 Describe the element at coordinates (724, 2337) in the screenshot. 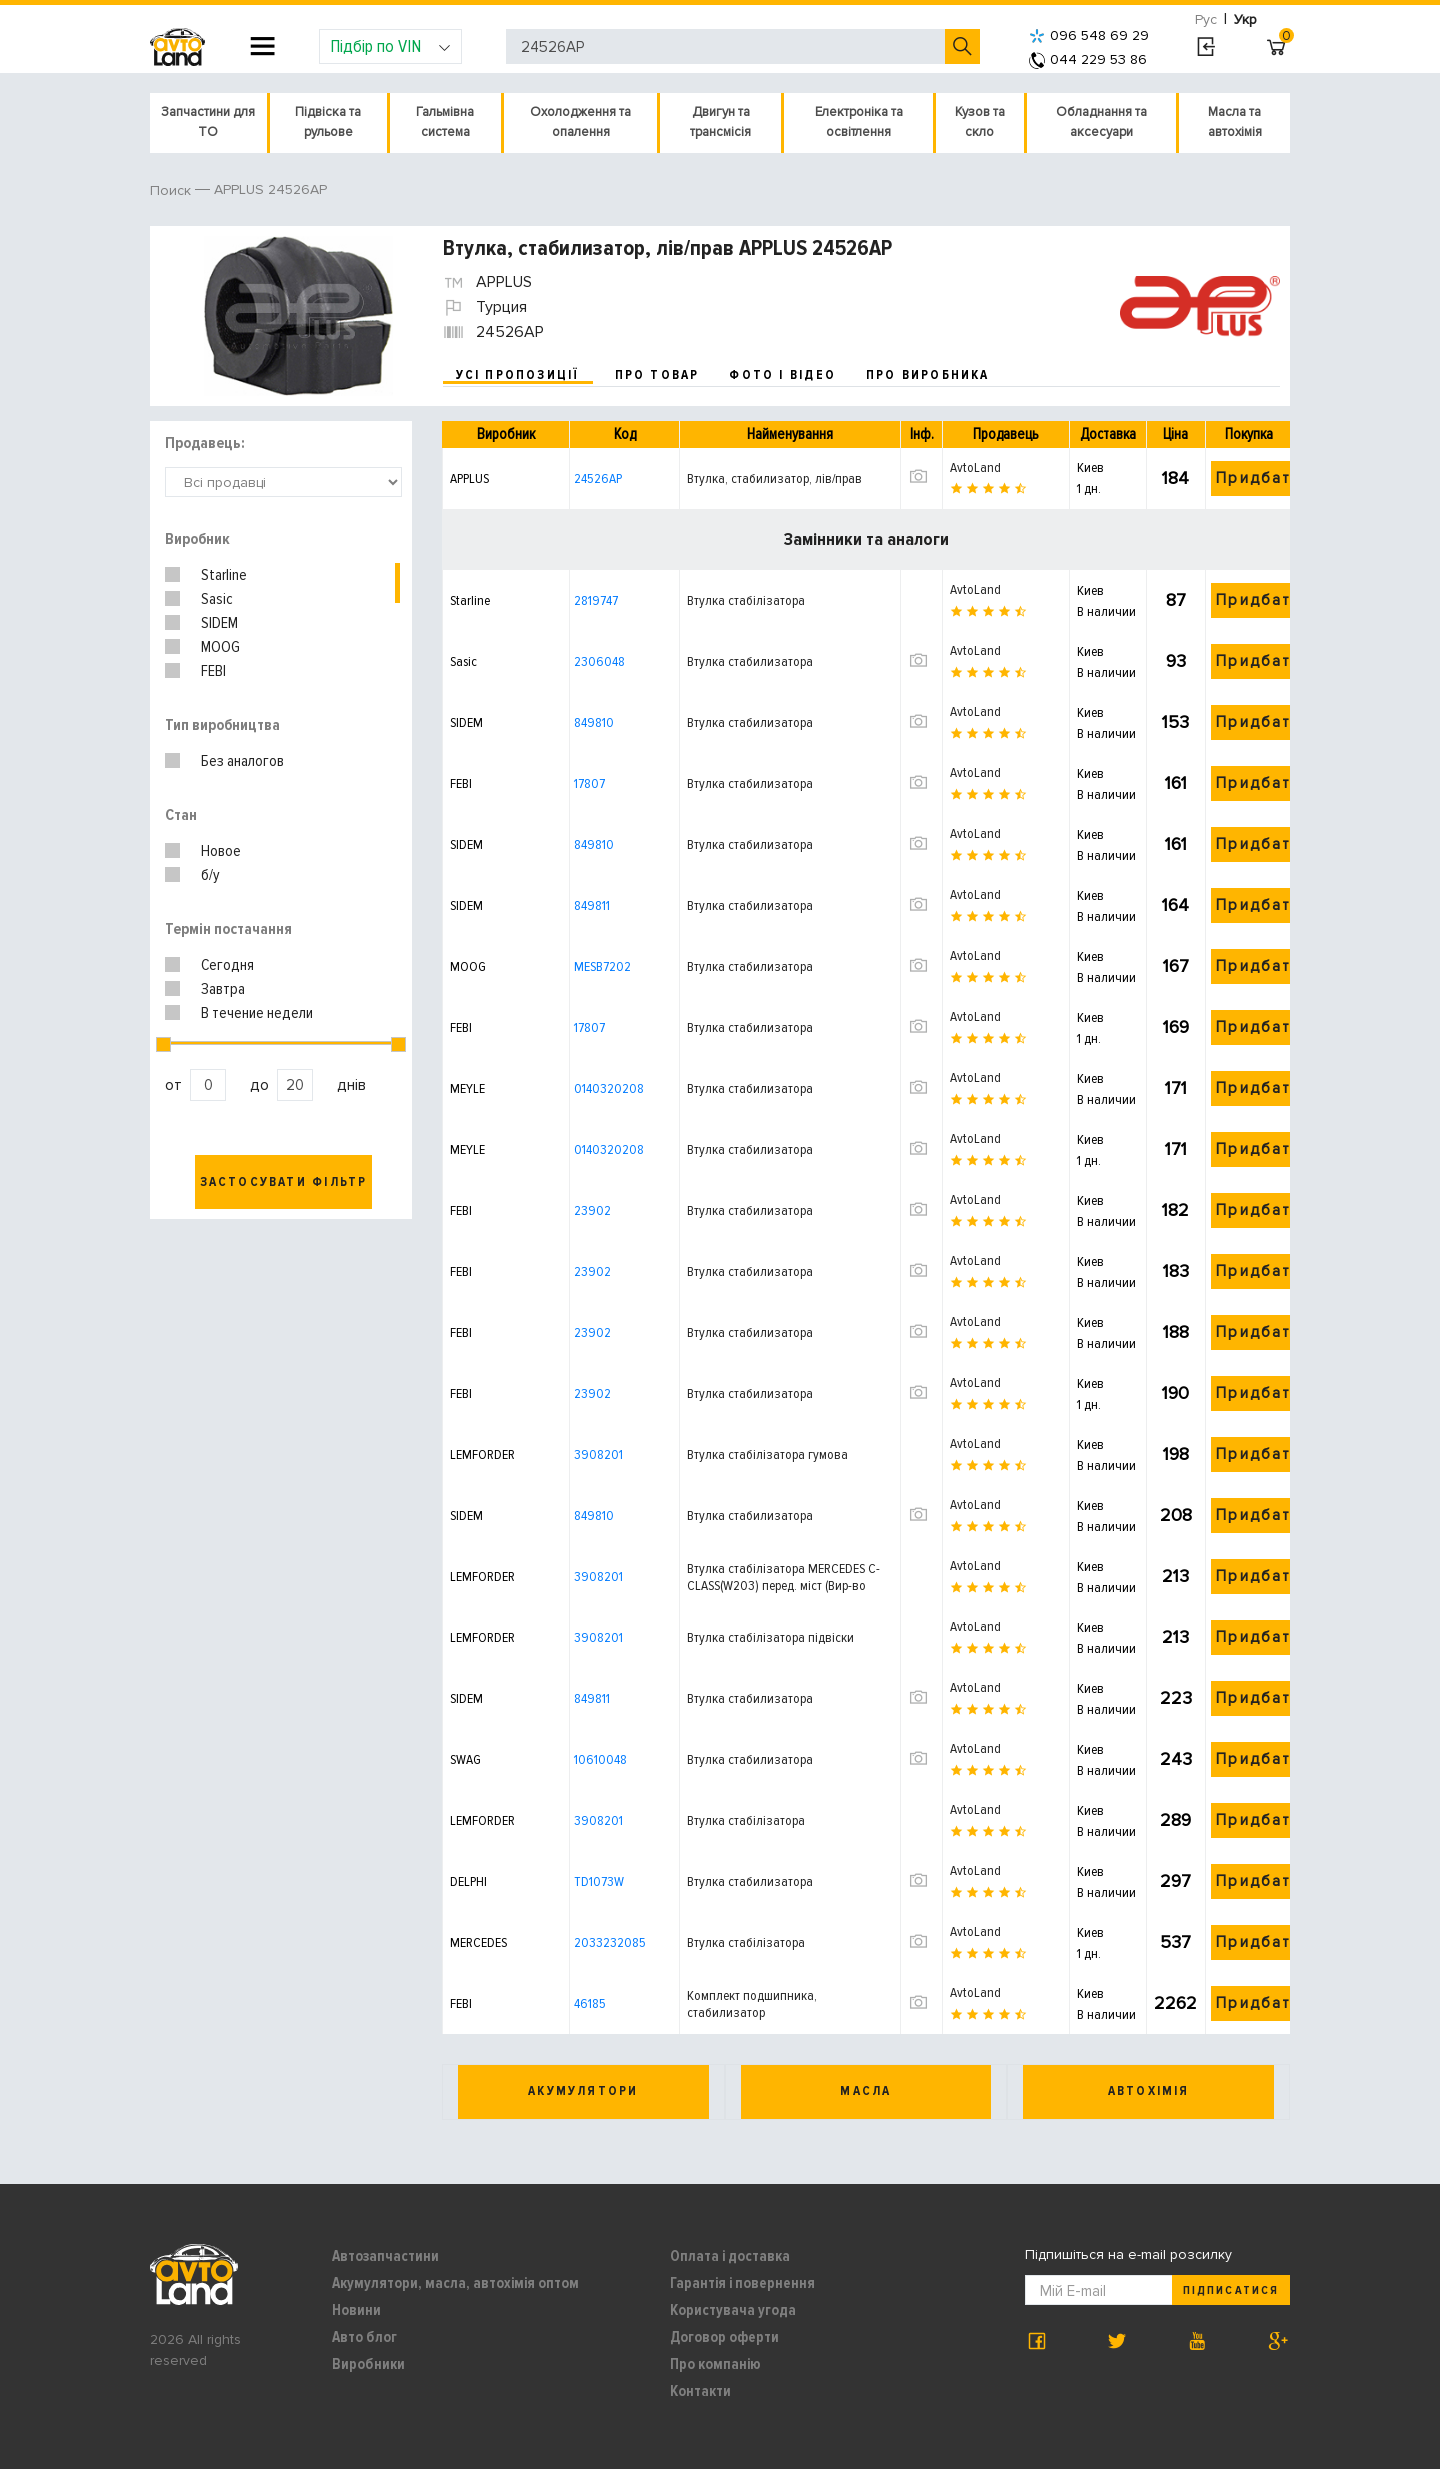

I see `Договор оферти` at that location.